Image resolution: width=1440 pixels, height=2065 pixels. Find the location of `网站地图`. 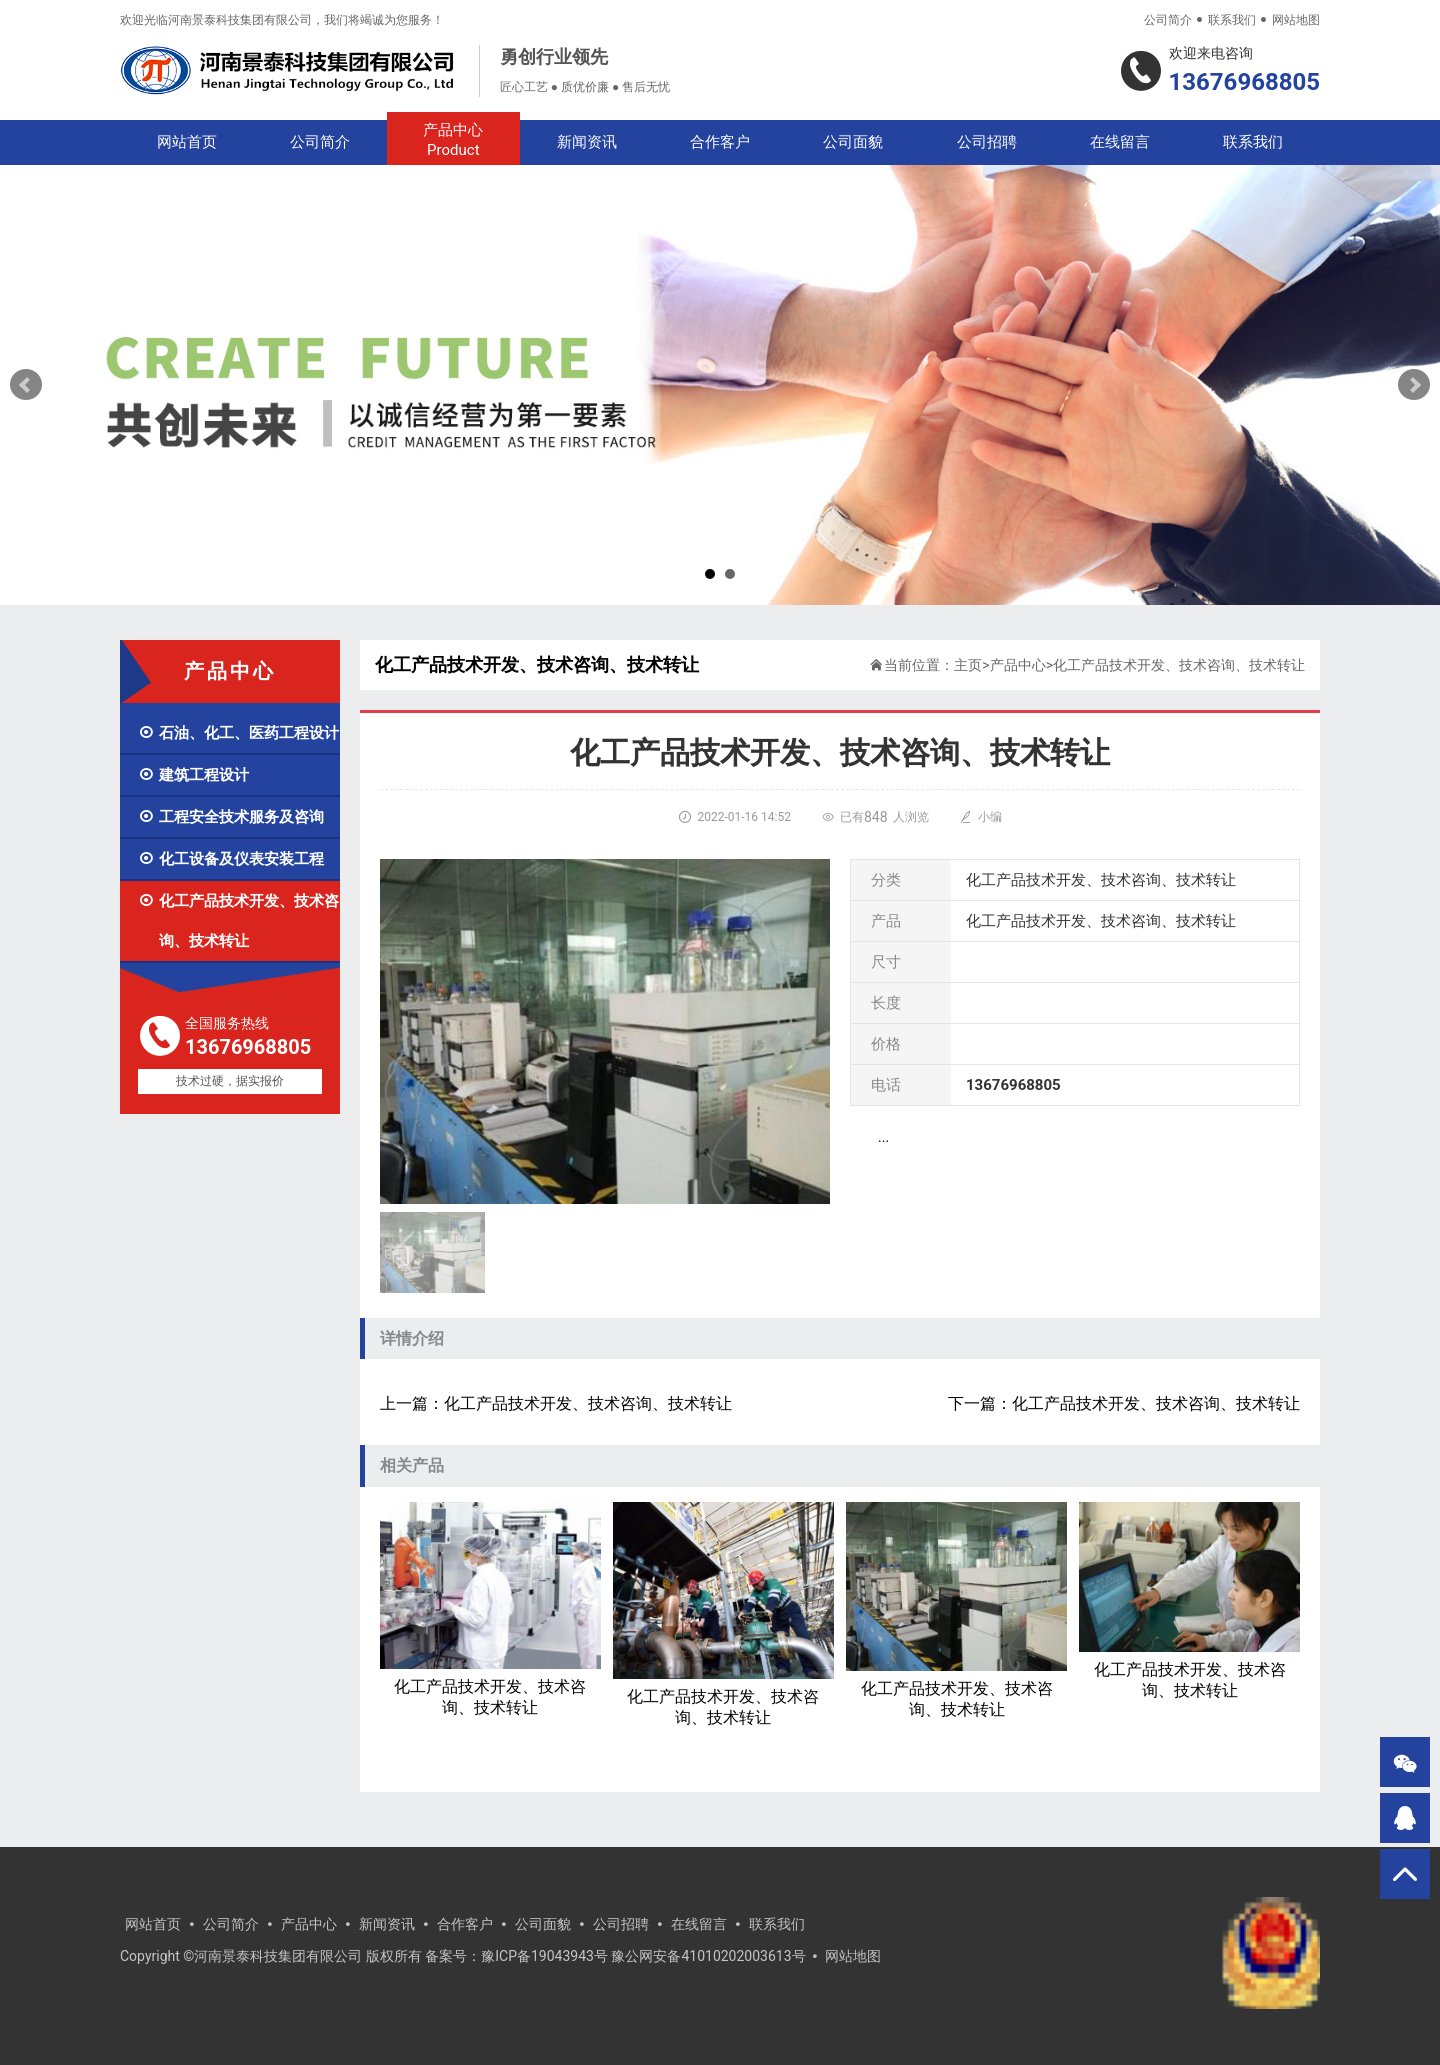

网站地图 is located at coordinates (1296, 20).